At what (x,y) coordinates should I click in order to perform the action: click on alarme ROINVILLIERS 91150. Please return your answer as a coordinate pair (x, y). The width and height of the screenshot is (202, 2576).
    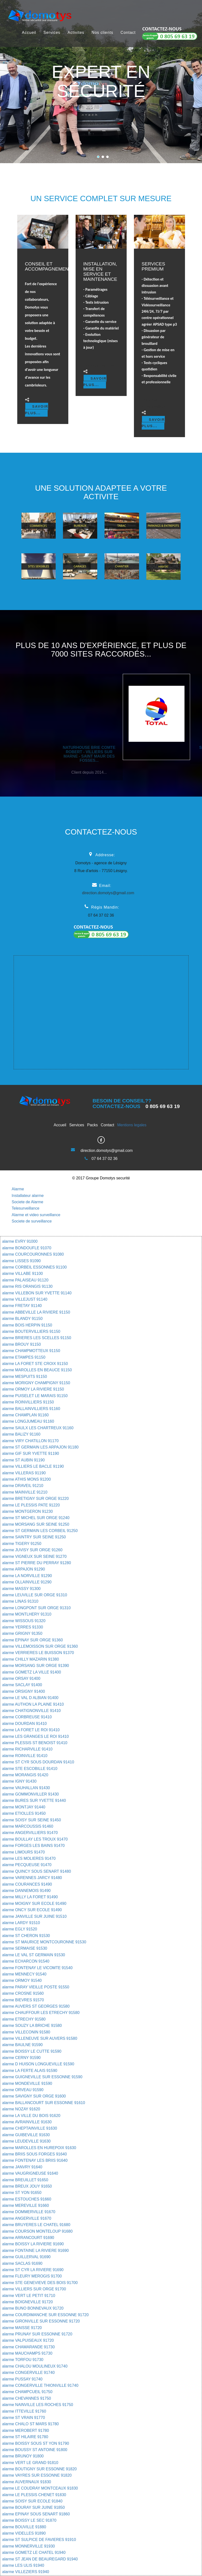
    Looking at the image, I should click on (28, 1403).